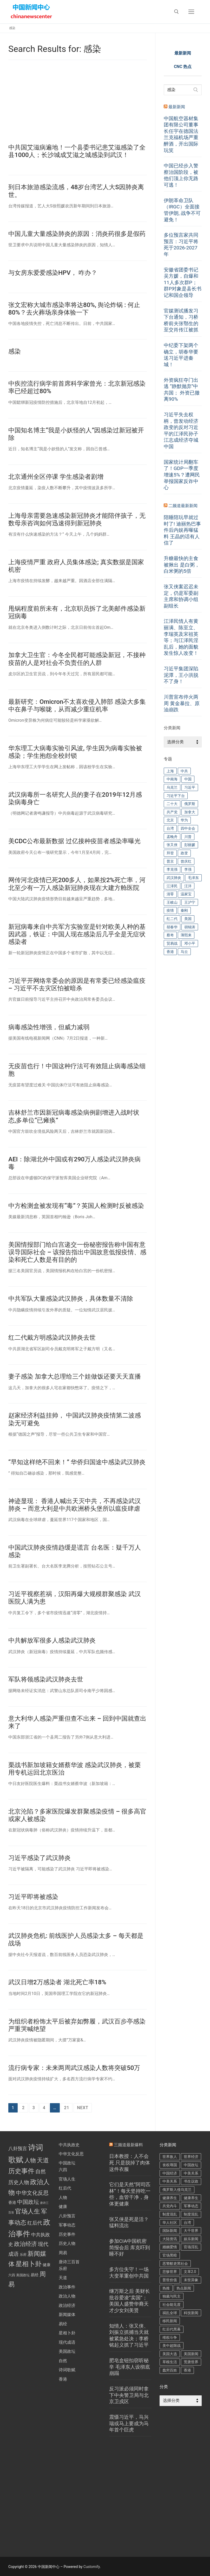 Image resolution: width=210 pixels, height=2576 pixels. What do you see at coordinates (172, 943) in the screenshot?
I see `贸易战 [贸易战 (255 项)]` at bounding box center [172, 943].